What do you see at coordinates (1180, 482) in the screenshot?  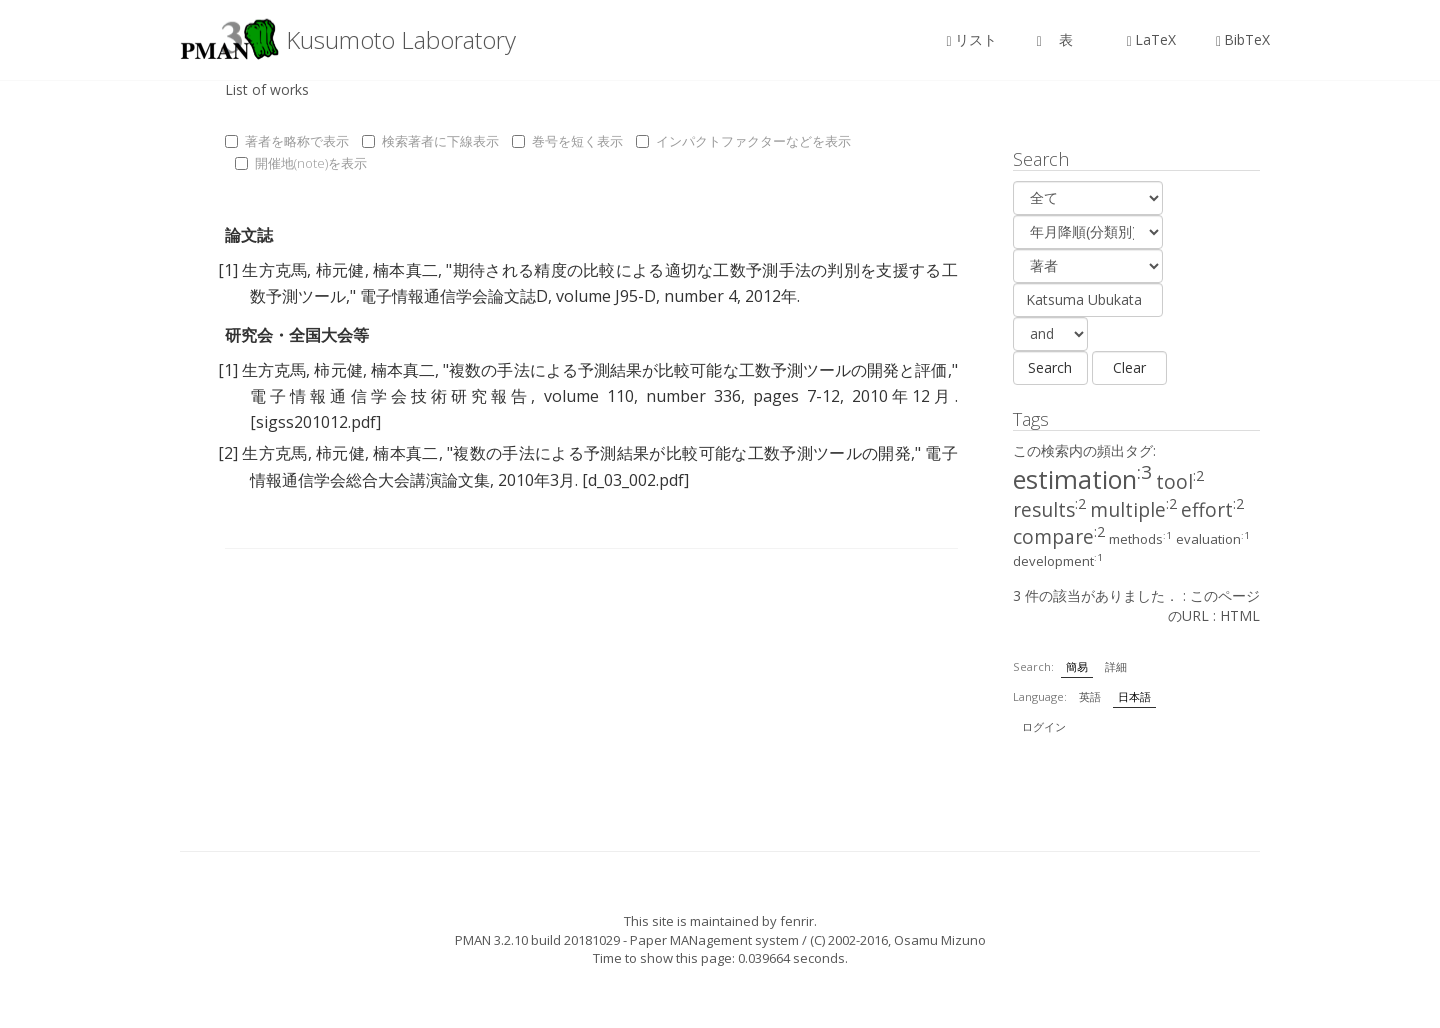 I see `tool` at bounding box center [1180, 482].